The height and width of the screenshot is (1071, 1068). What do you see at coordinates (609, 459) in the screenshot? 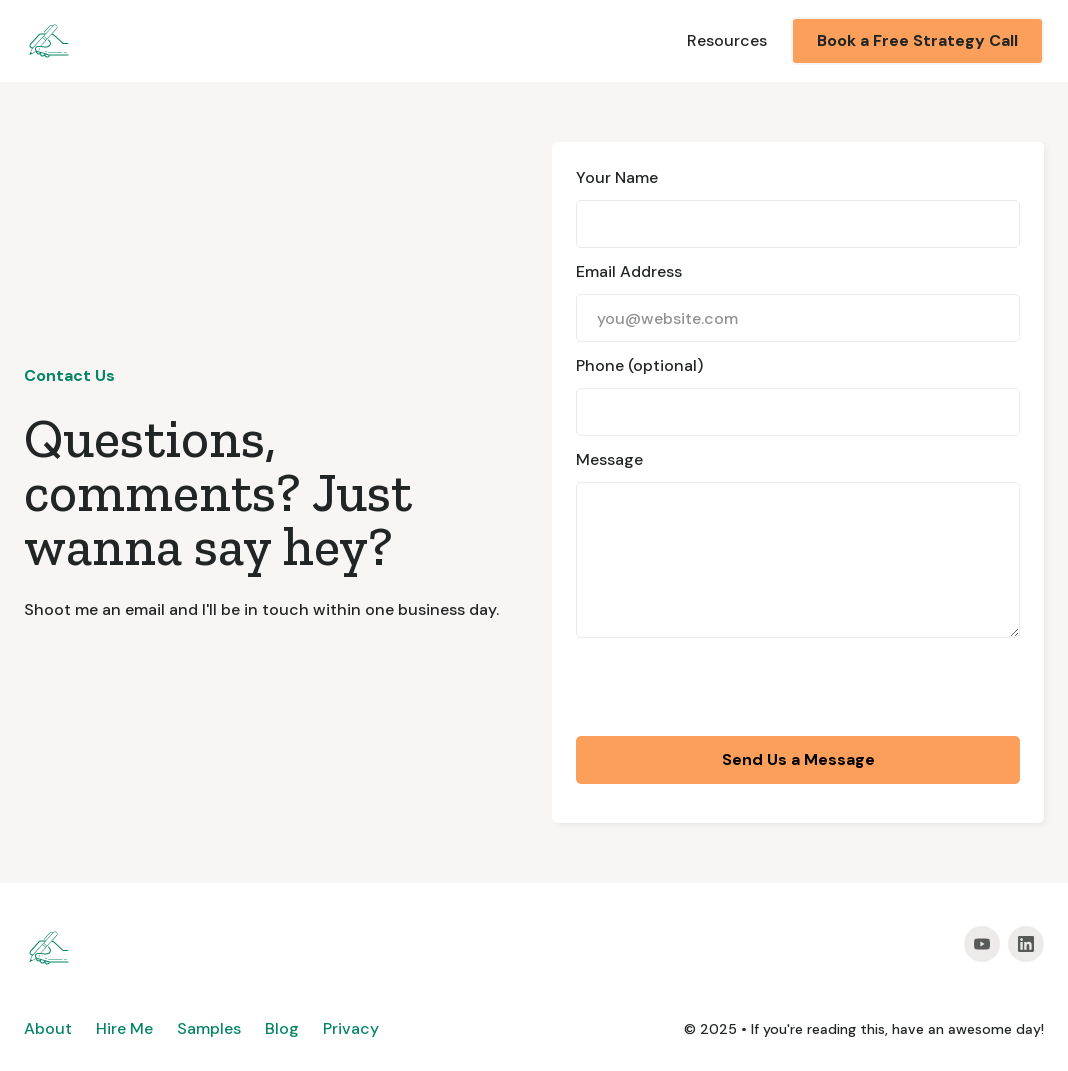
I see `Message` at bounding box center [609, 459].